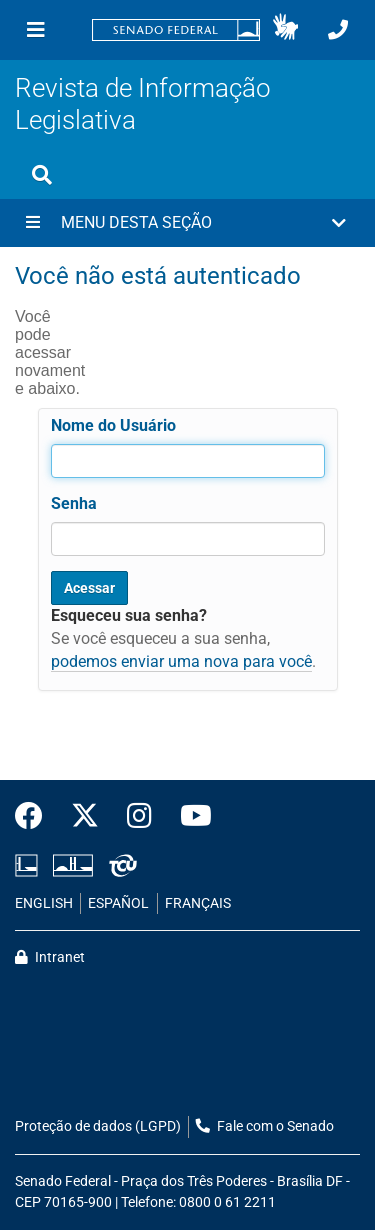  Describe the element at coordinates (98, 1126) in the screenshot. I see `Proteção de dados (LGPD)` at that location.